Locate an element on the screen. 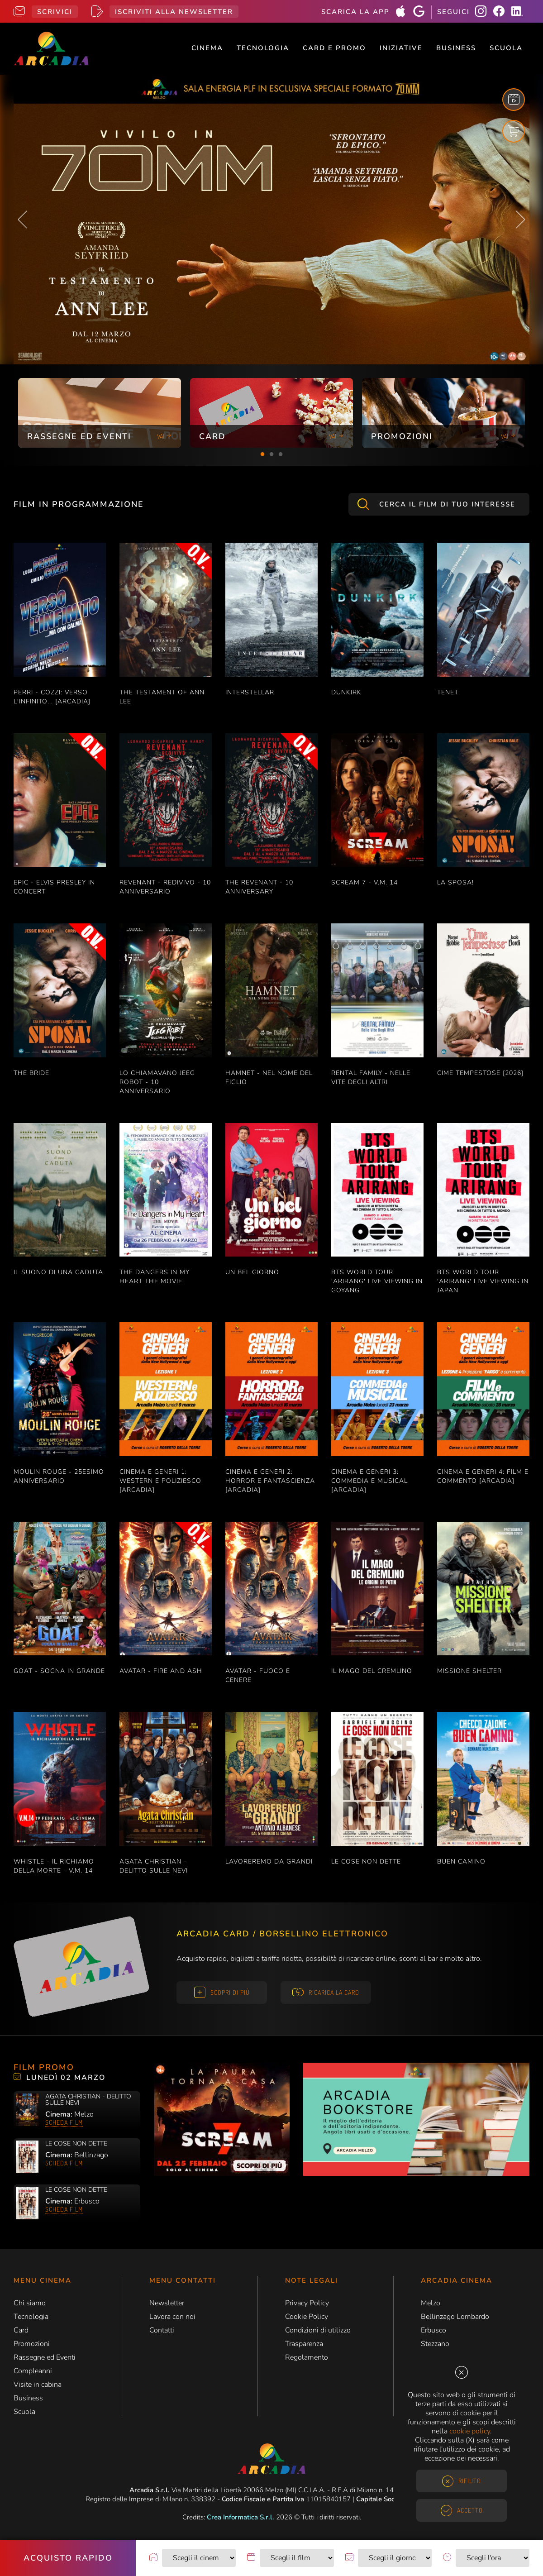 The width and height of the screenshot is (543, 2576). LO CHIAMAVANO JEEG ROBOT - 10 ANNIVERSARIO is located at coordinates (157, 1082).